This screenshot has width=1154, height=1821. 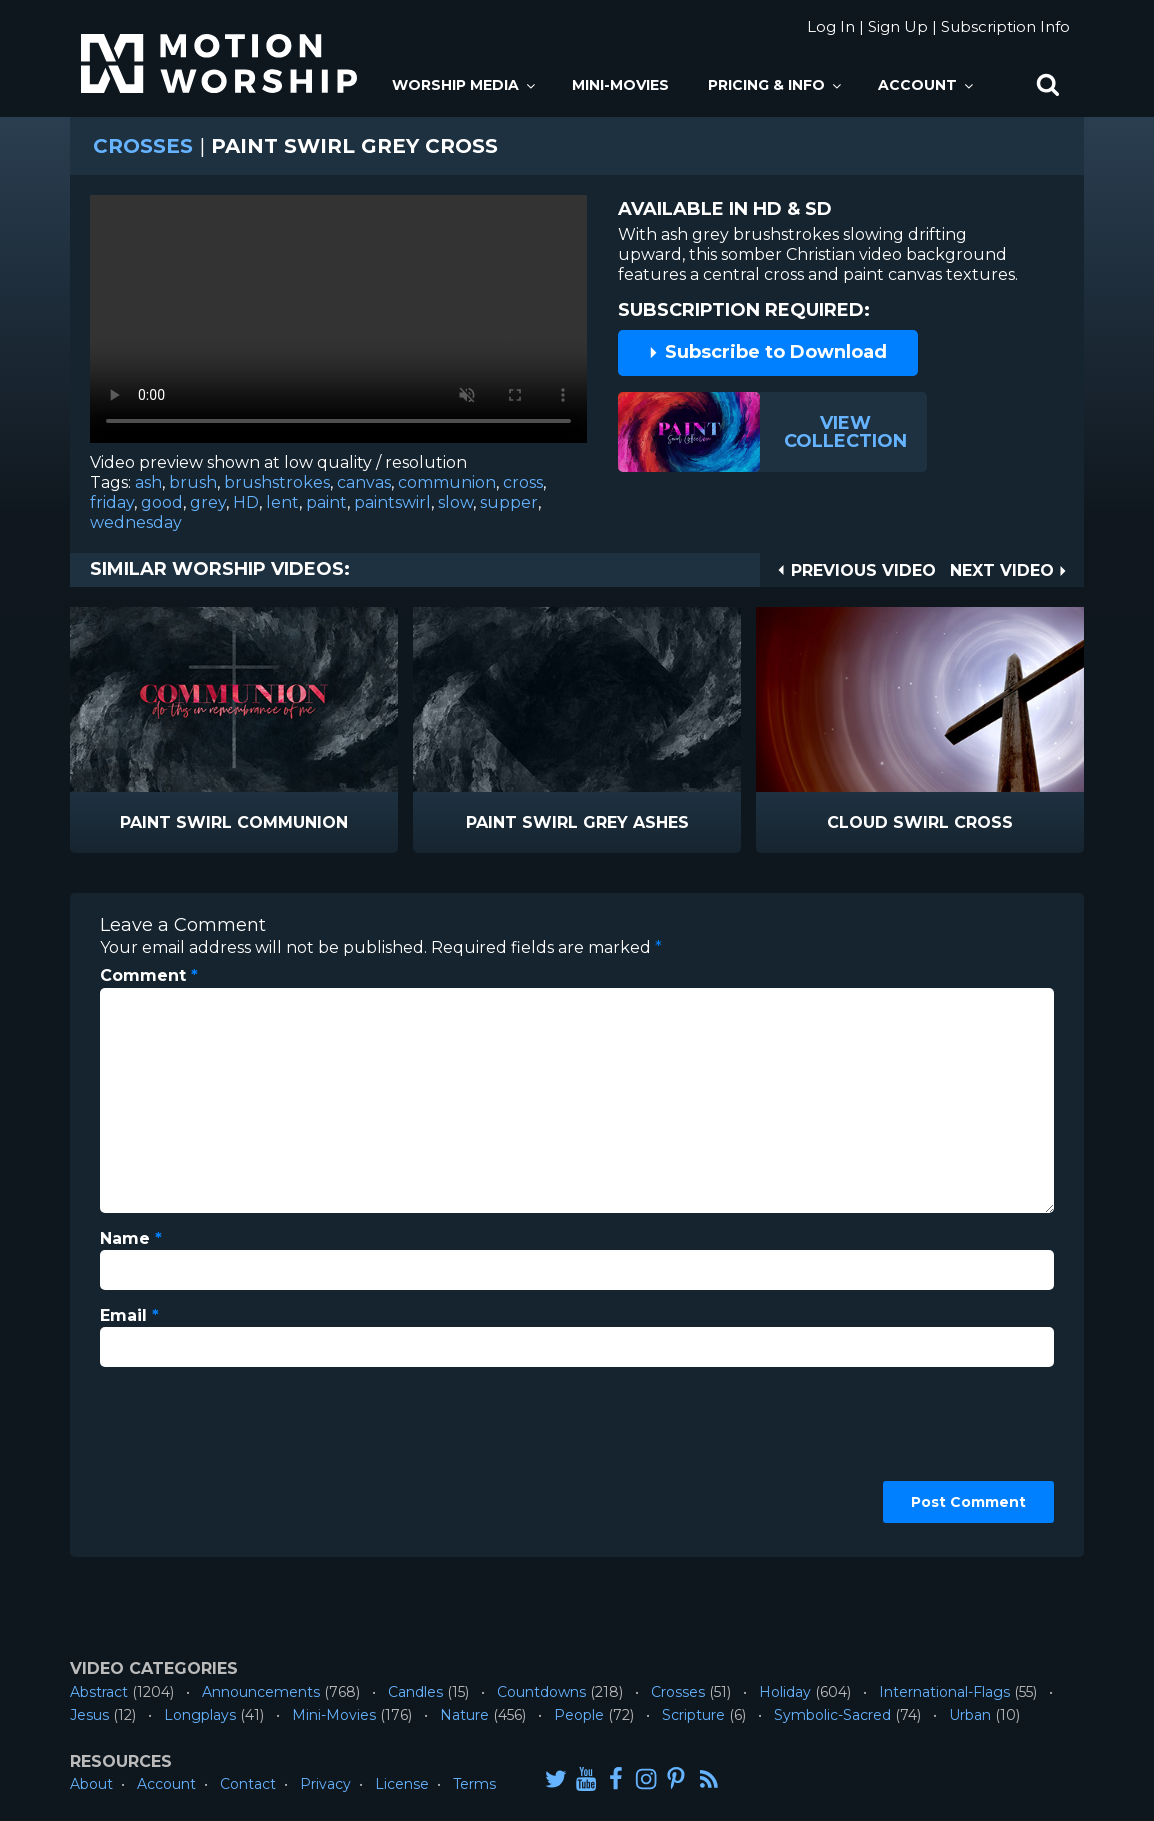 What do you see at coordinates (620, 85) in the screenshot?
I see `Mini-Movies` at bounding box center [620, 85].